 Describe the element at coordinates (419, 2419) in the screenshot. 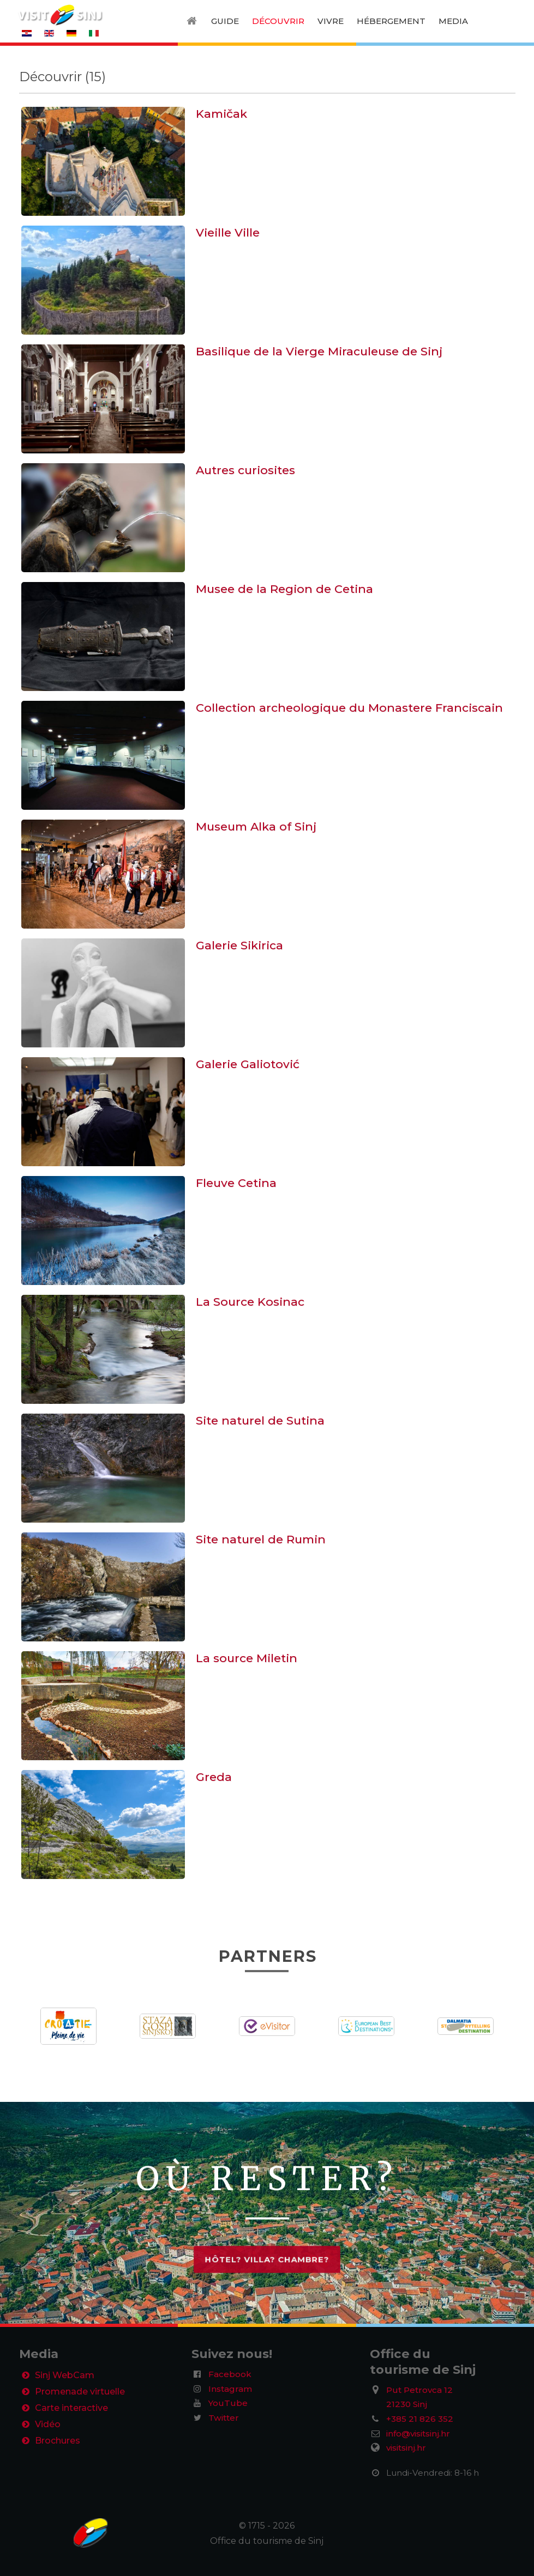

I see `+385 21 826 352` at that location.